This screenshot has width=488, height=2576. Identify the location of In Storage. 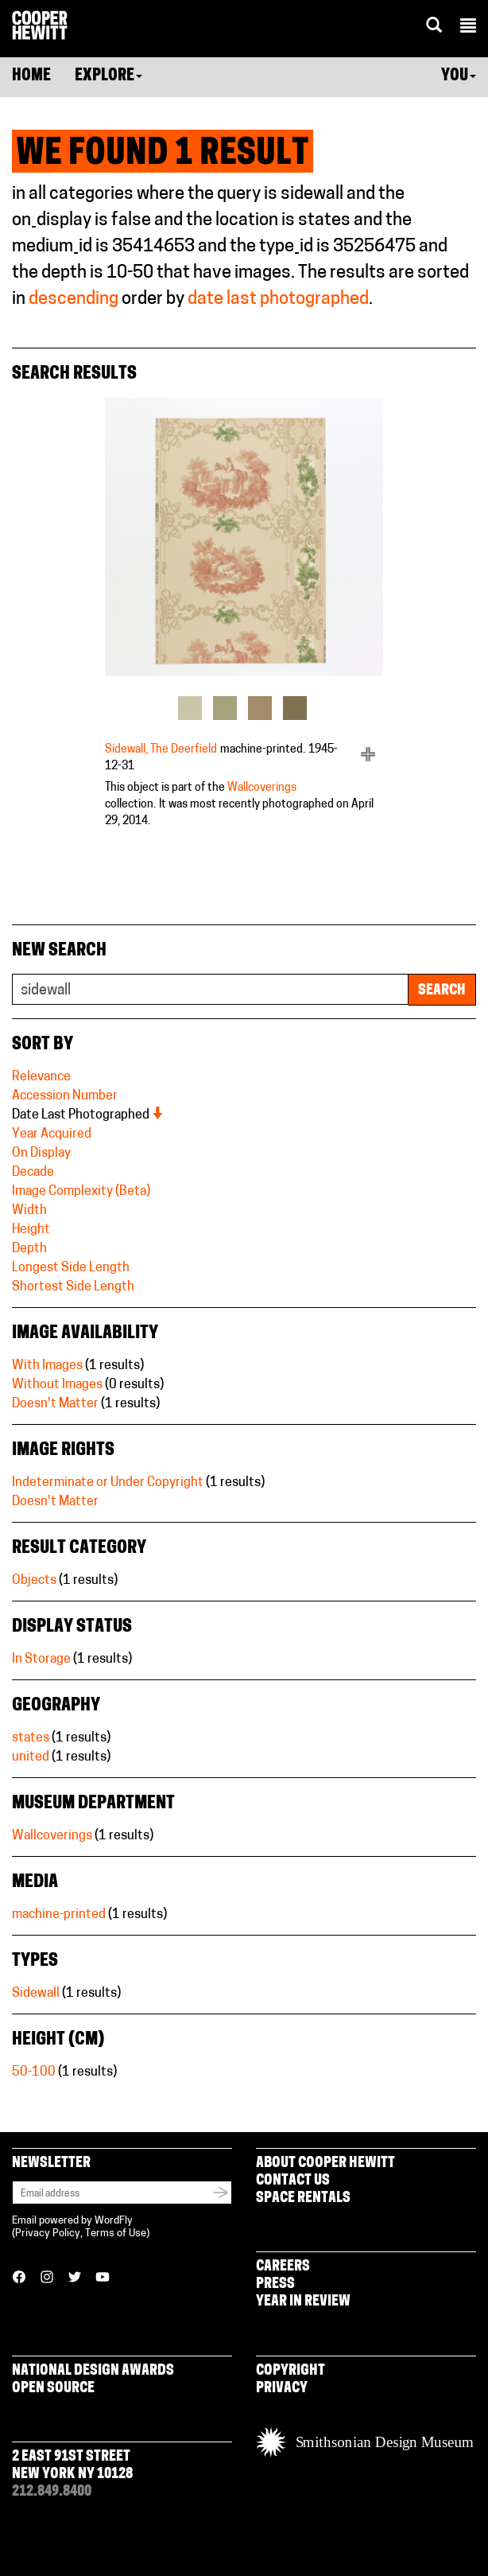
(41, 1659).